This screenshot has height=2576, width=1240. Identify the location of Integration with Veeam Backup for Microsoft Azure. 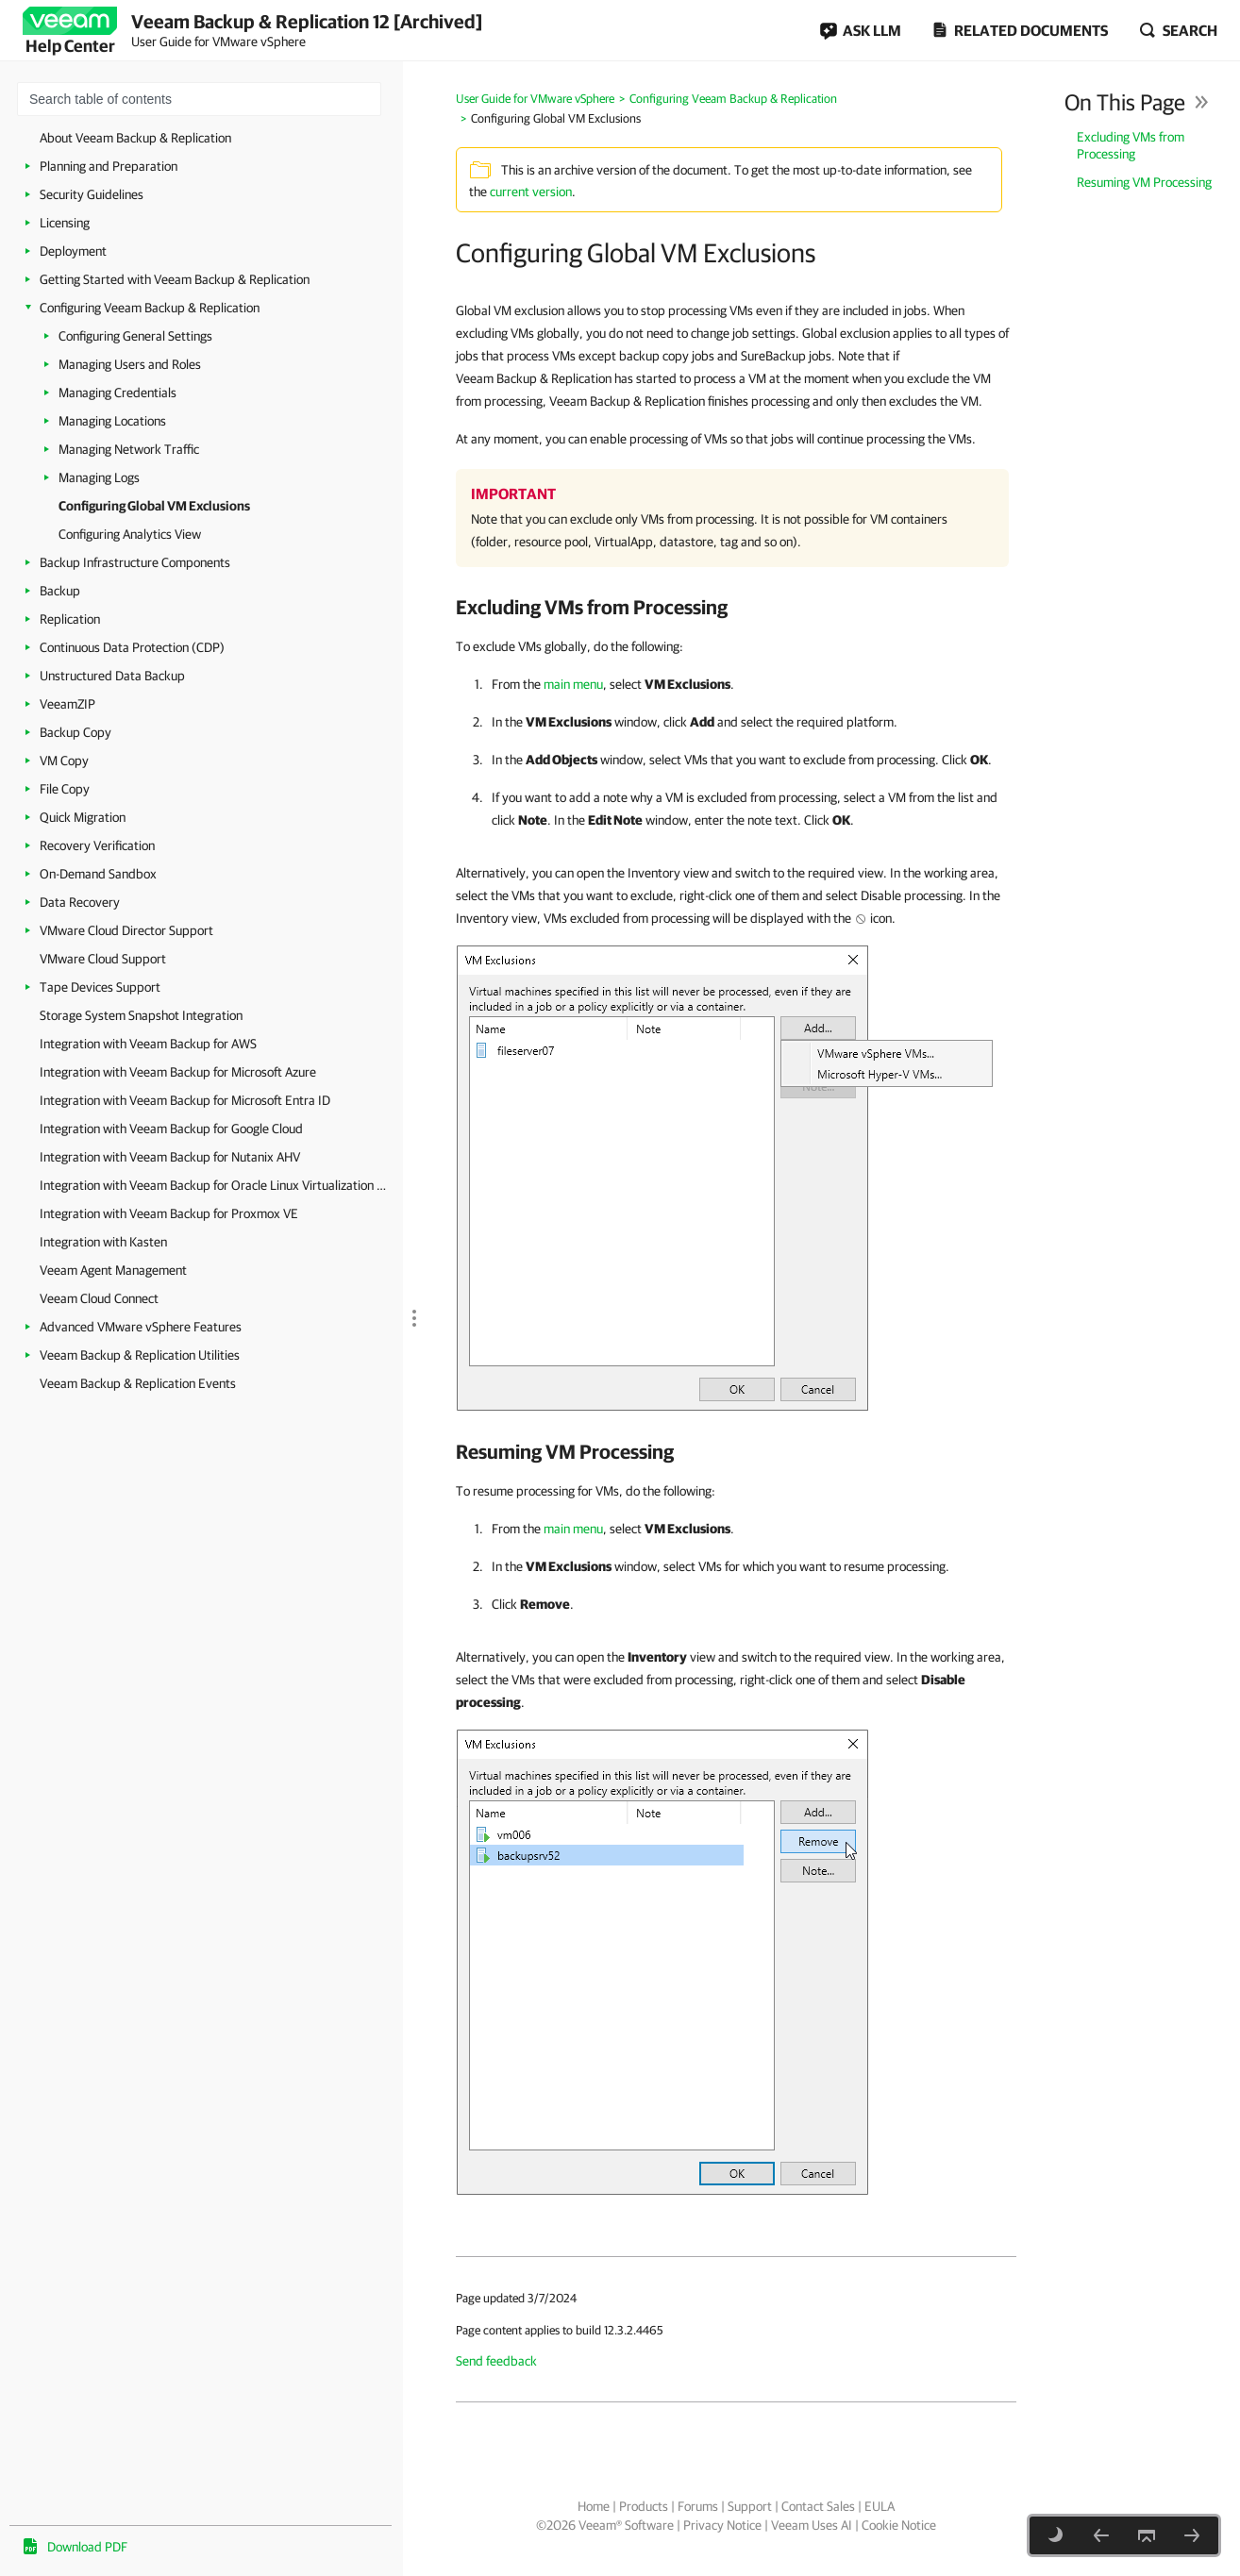
(178, 1071).